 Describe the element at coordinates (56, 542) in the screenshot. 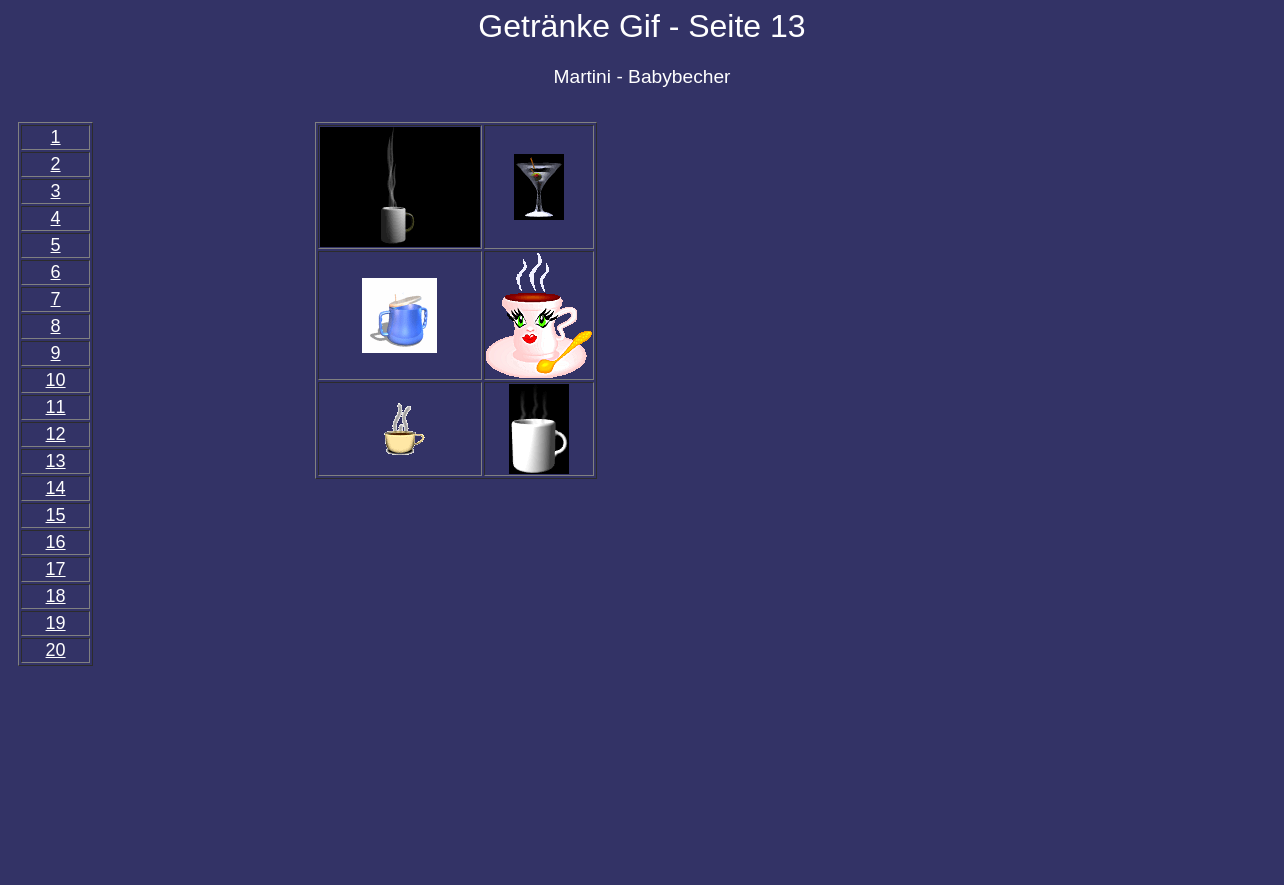

I see `16` at that location.